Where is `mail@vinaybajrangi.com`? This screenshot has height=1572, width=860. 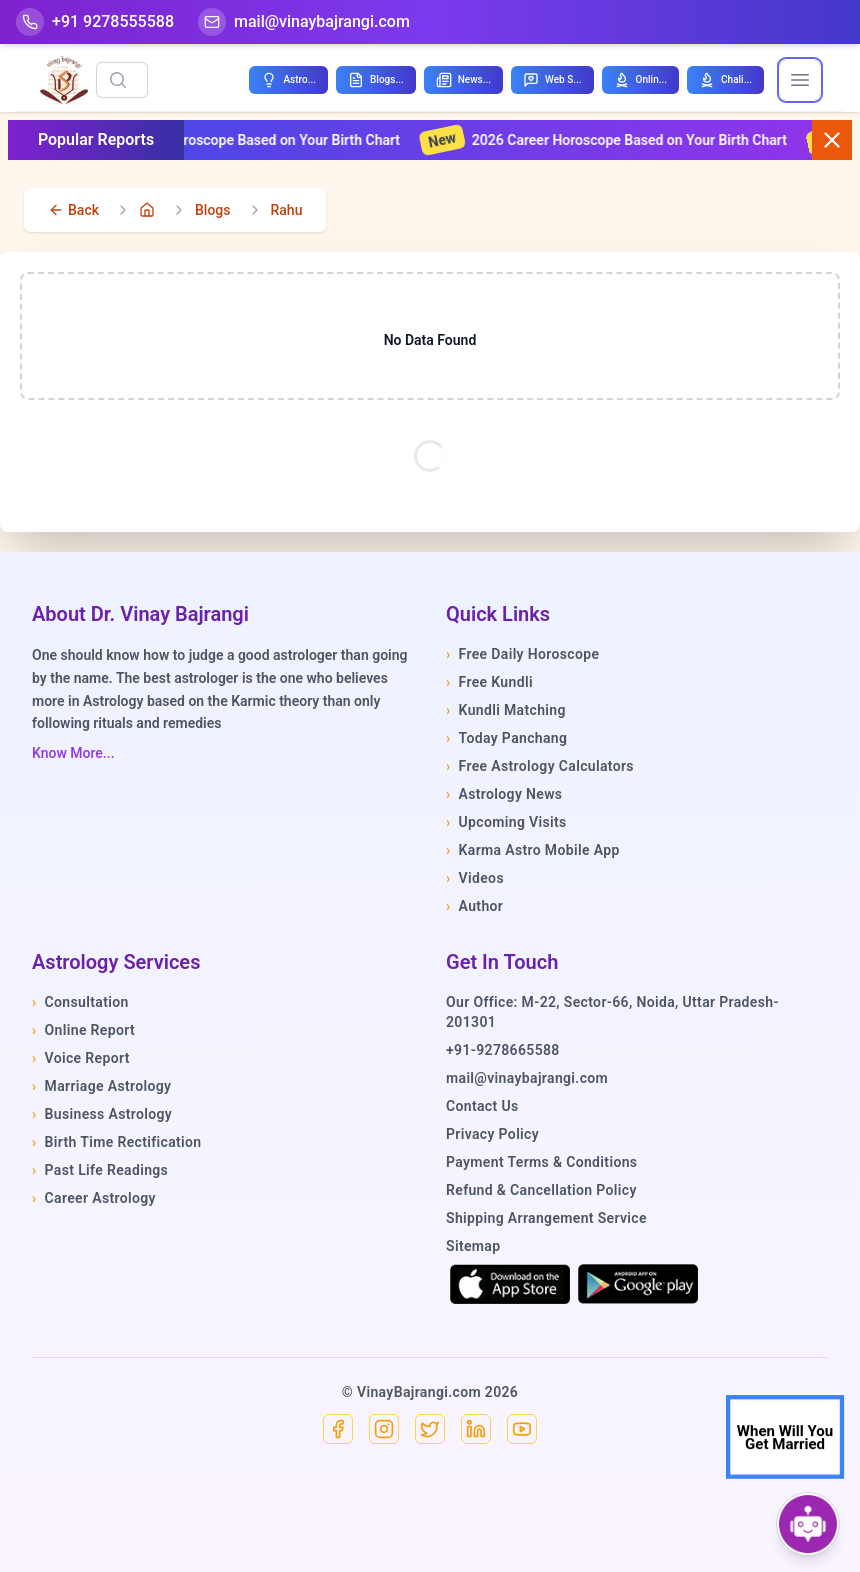
mail@vinaybajrangi.com is located at coordinates (527, 1078).